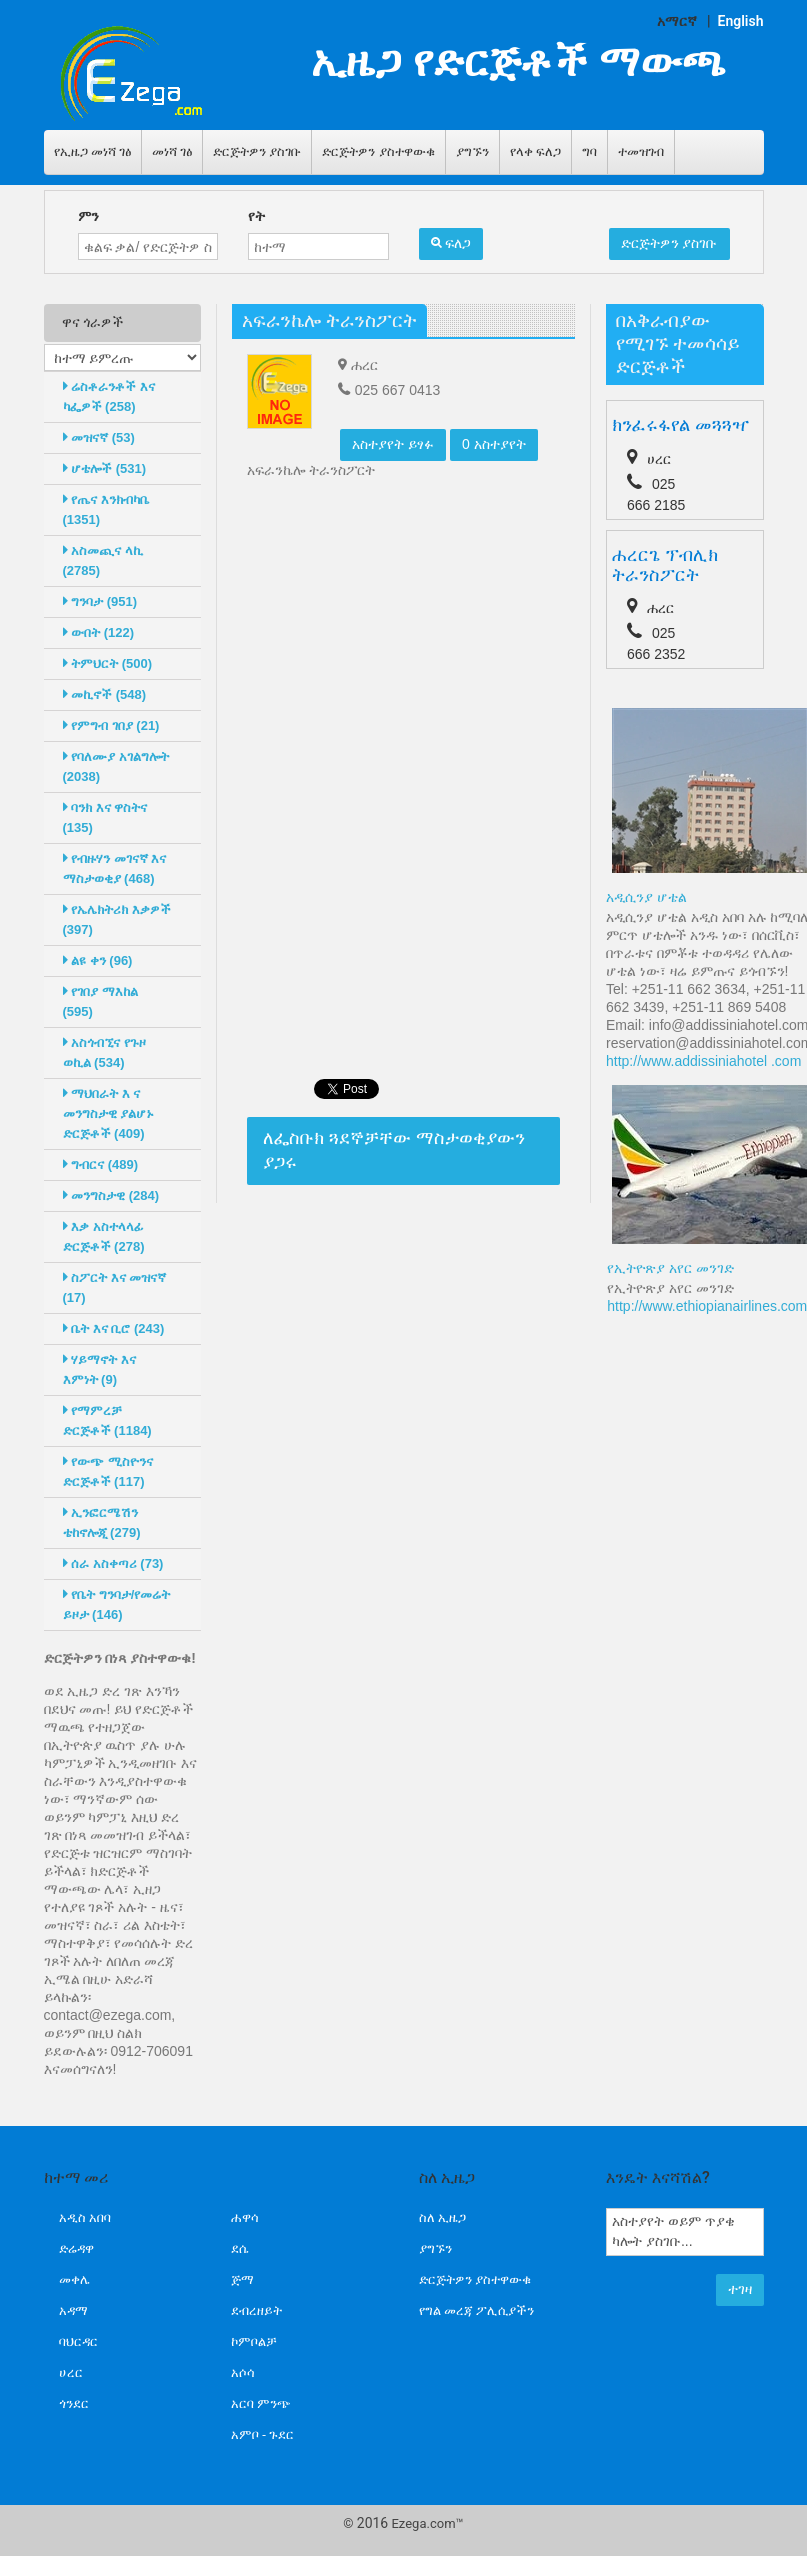 This screenshot has width=807, height=2556. I want to click on ትምህርት (500), so click(108, 663).